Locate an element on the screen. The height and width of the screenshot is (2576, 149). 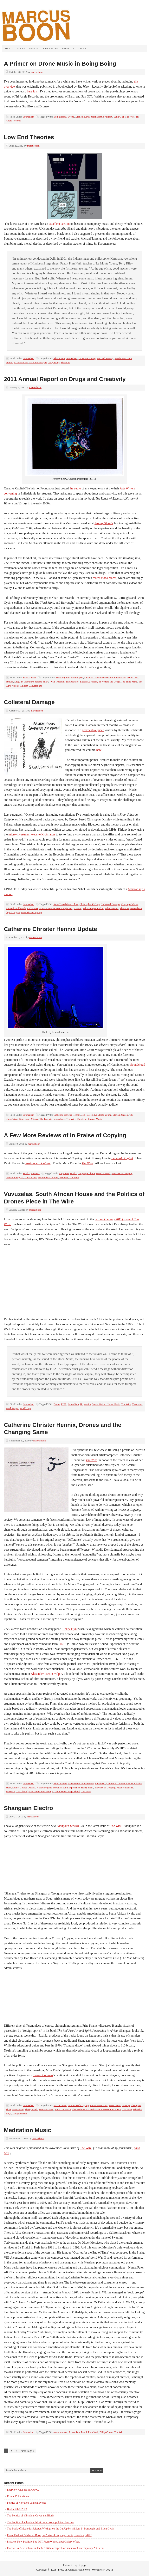
Low End Theories is located at coordinates (29, 137).